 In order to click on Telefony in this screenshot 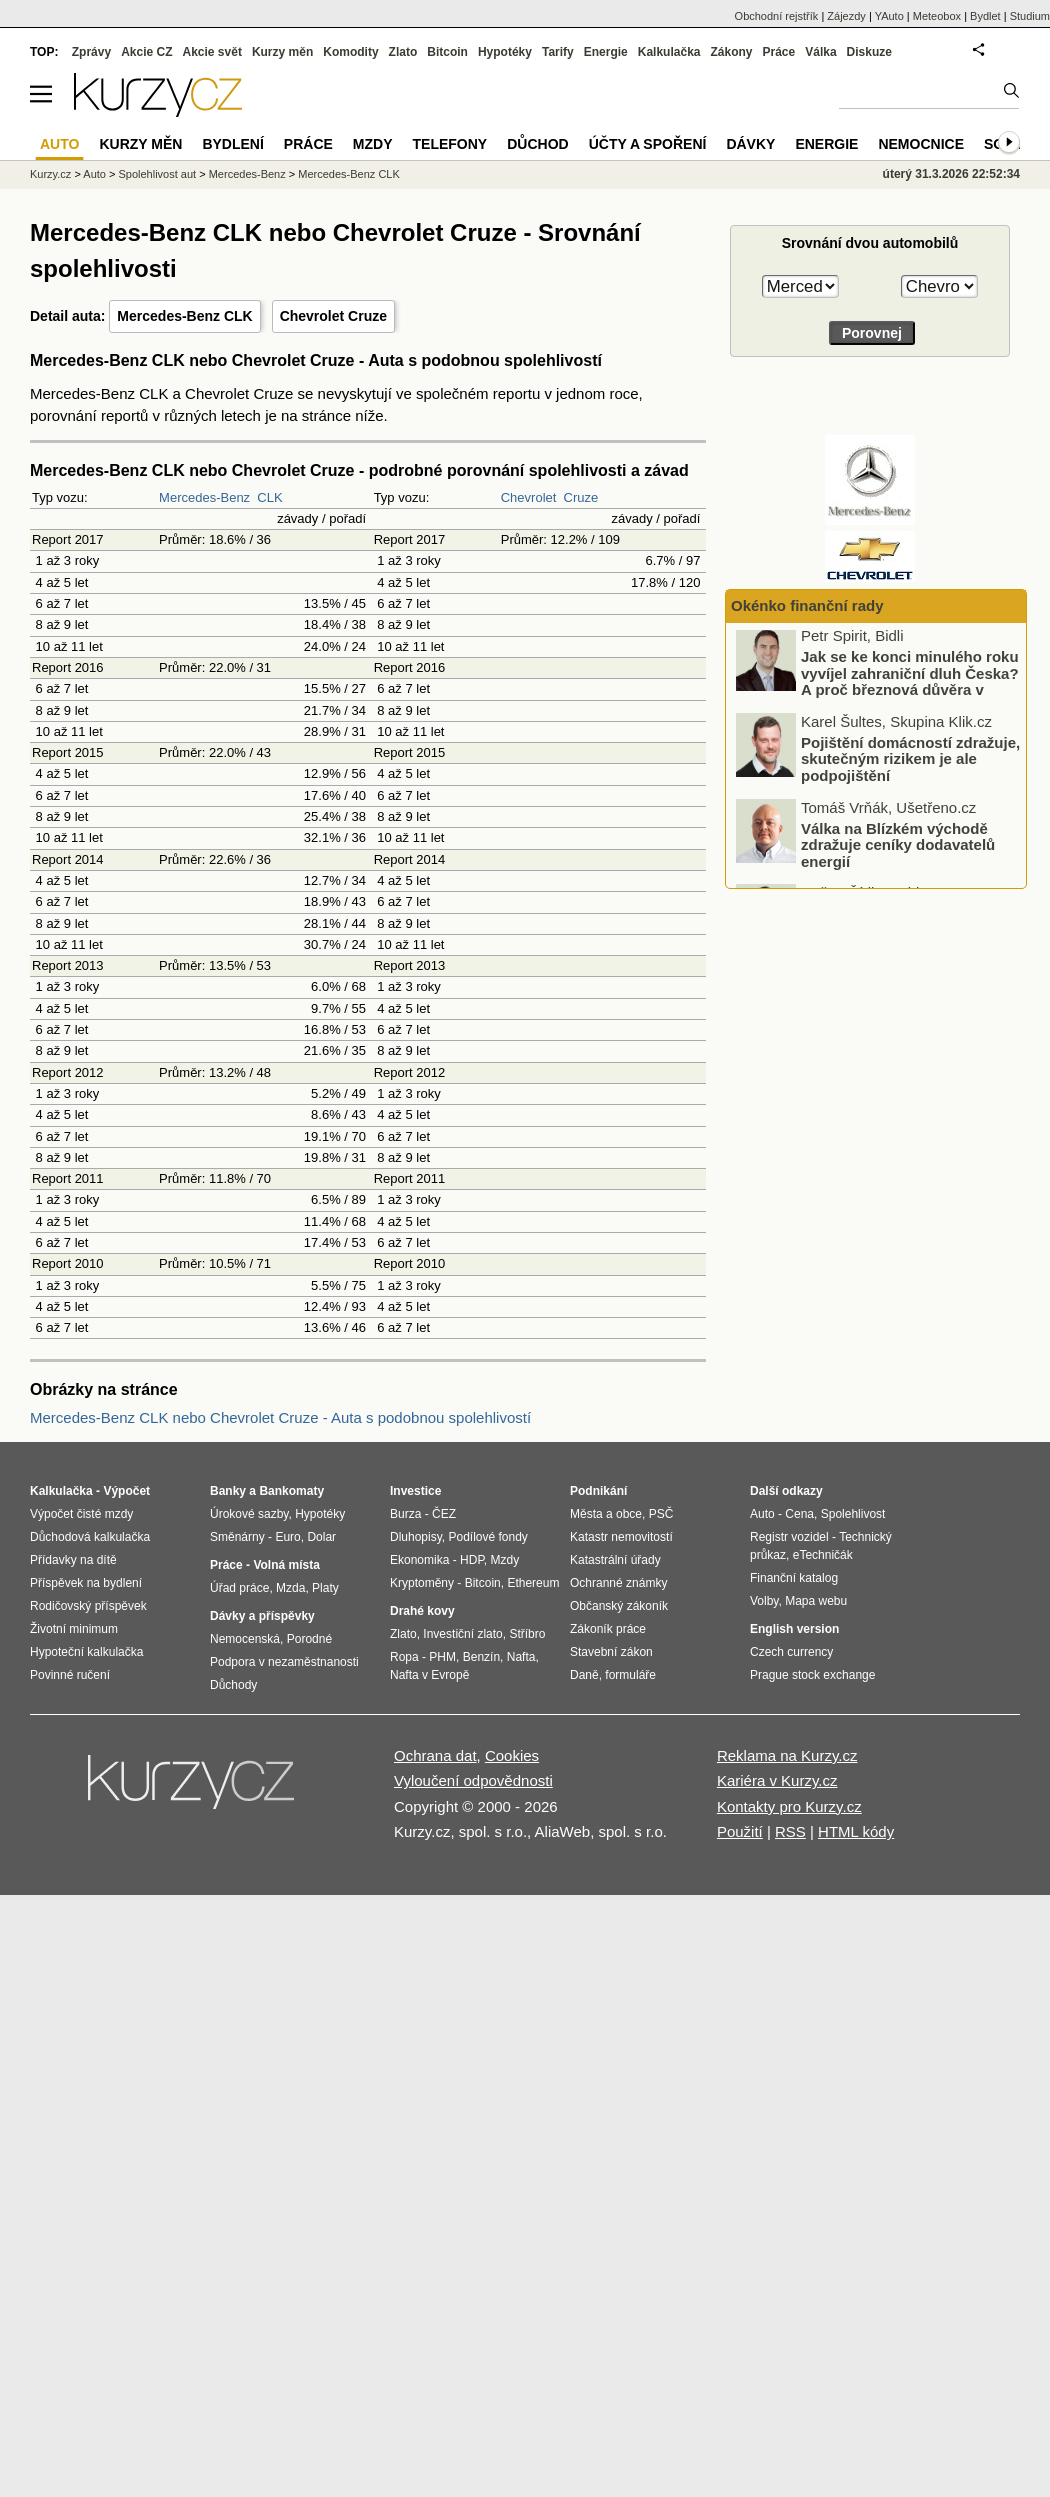, I will do `click(450, 144)`.